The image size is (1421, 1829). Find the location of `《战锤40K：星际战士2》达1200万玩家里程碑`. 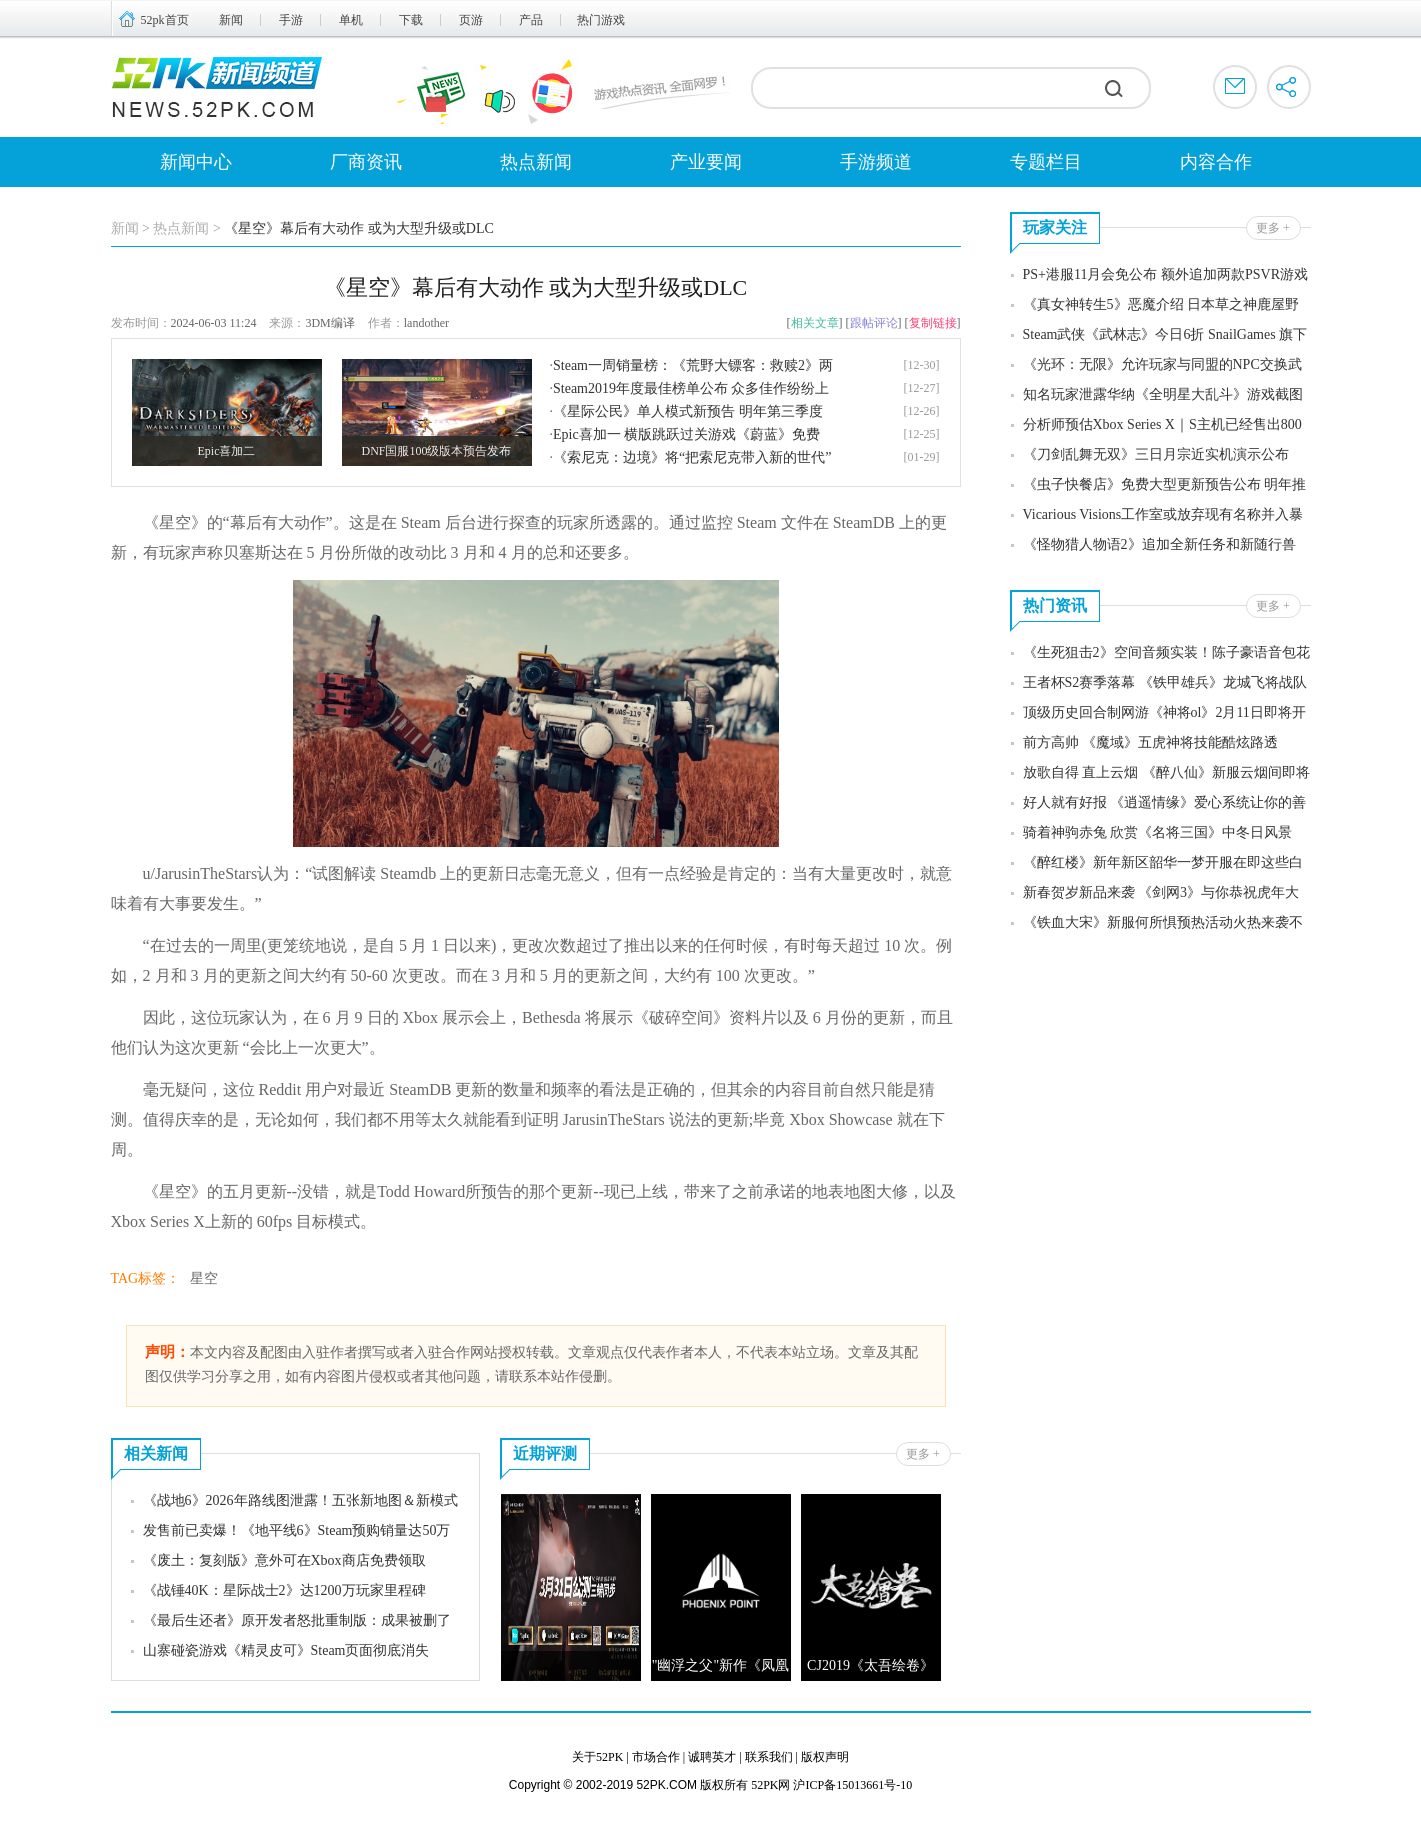

《战锤40K：星际战士2》达1200万玩家里程碑 is located at coordinates (284, 1590).